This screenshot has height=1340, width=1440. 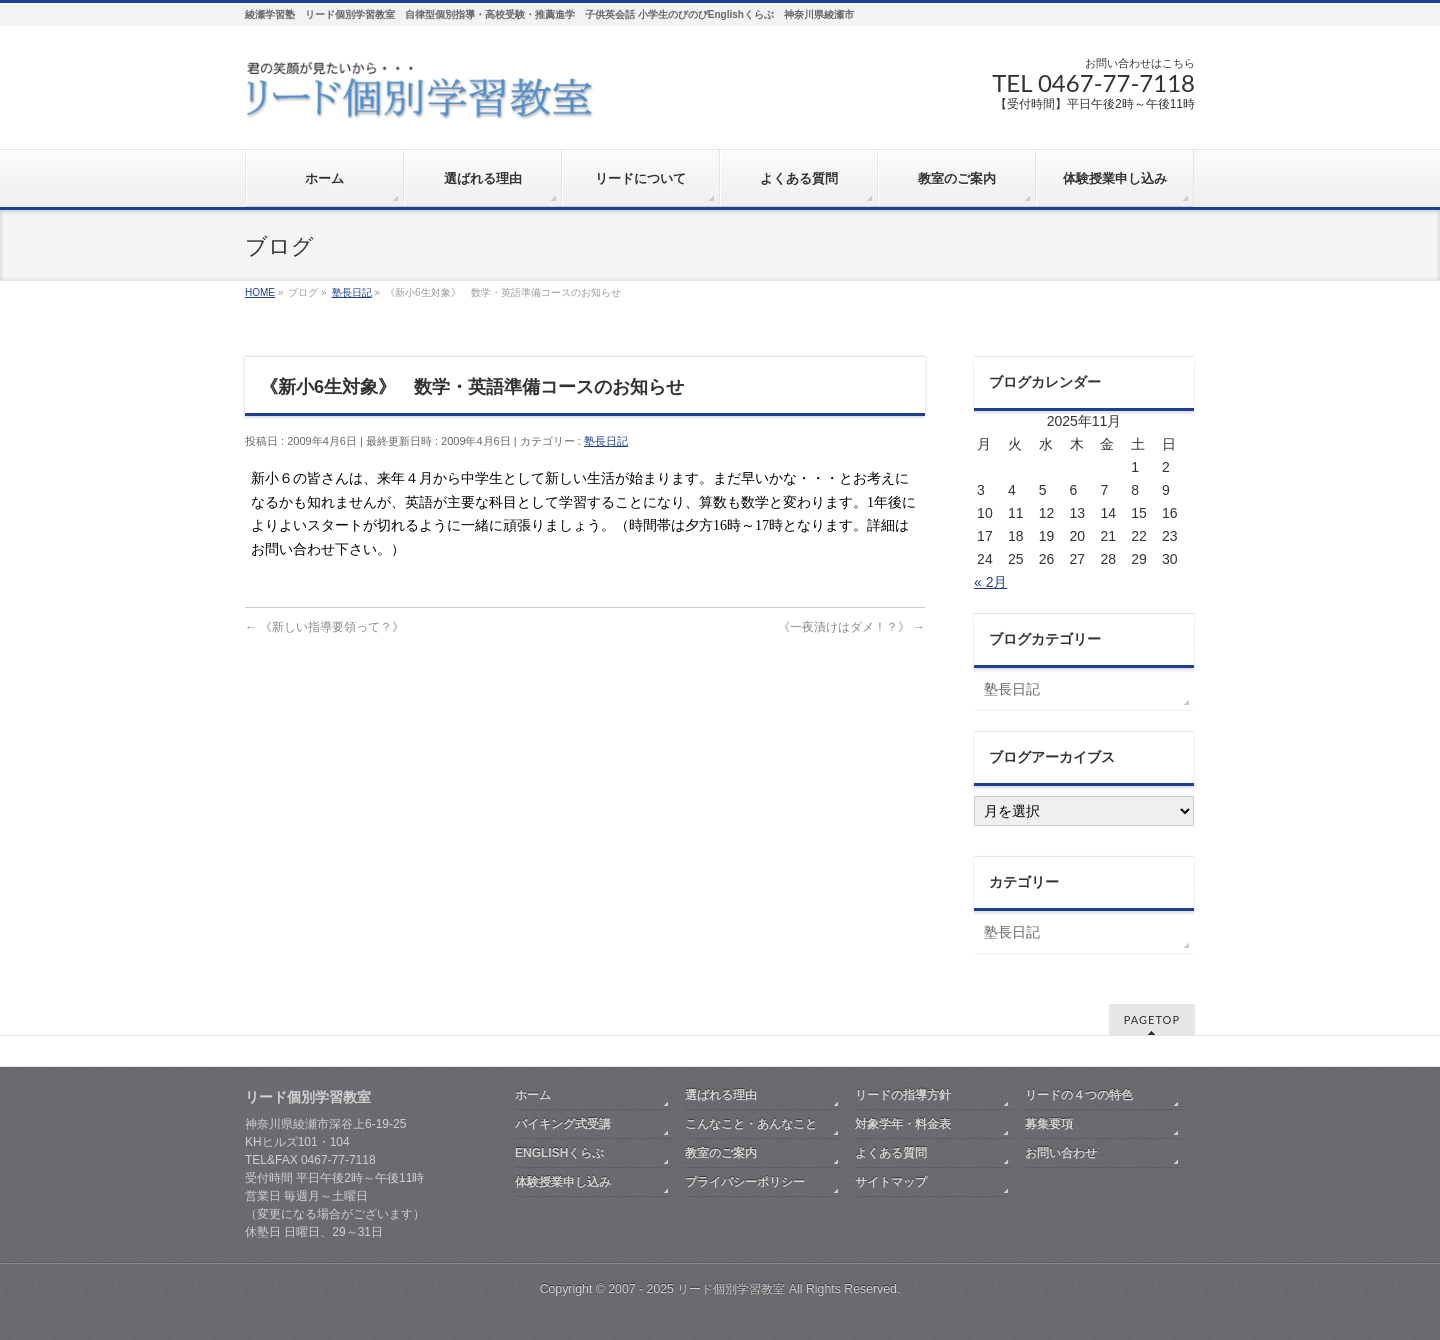 What do you see at coordinates (1049, 1124) in the screenshot?
I see `募集要項` at bounding box center [1049, 1124].